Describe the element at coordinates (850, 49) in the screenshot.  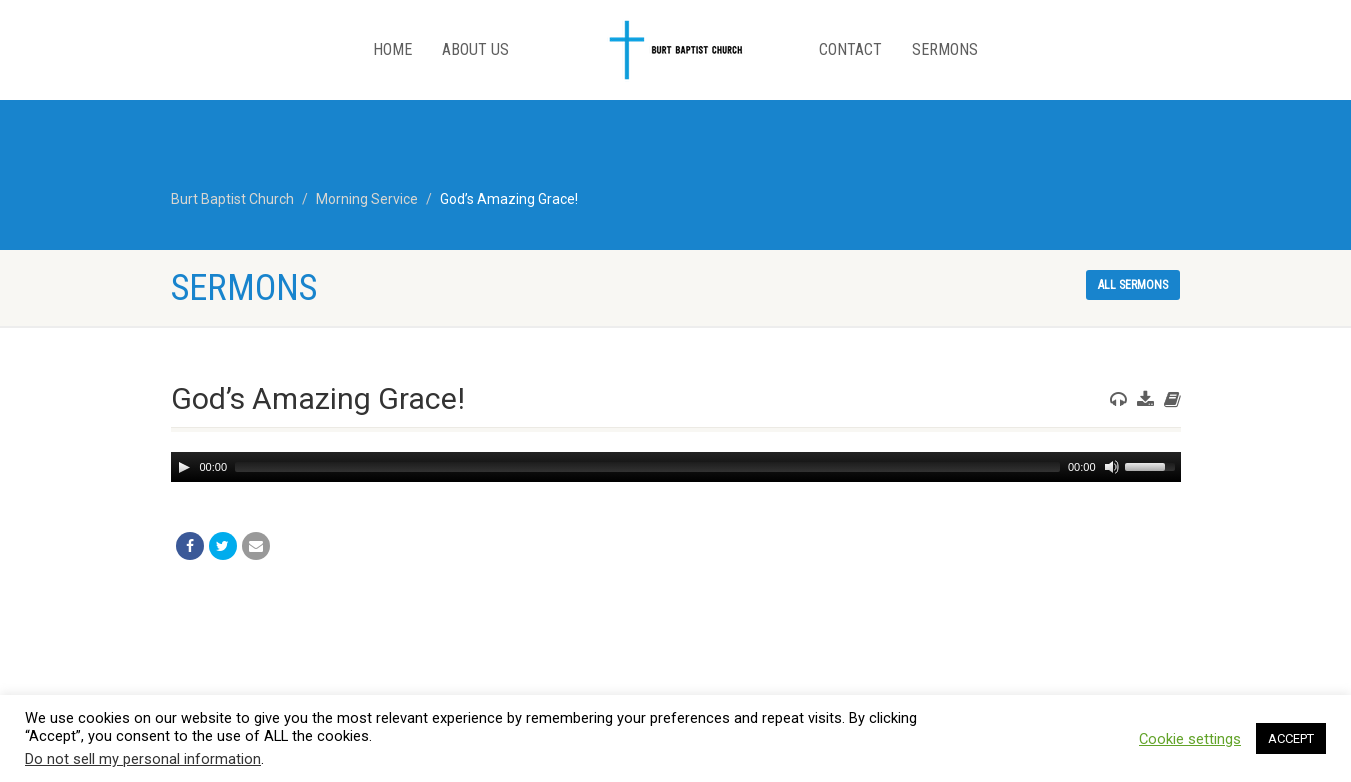
I see `Contact` at that location.